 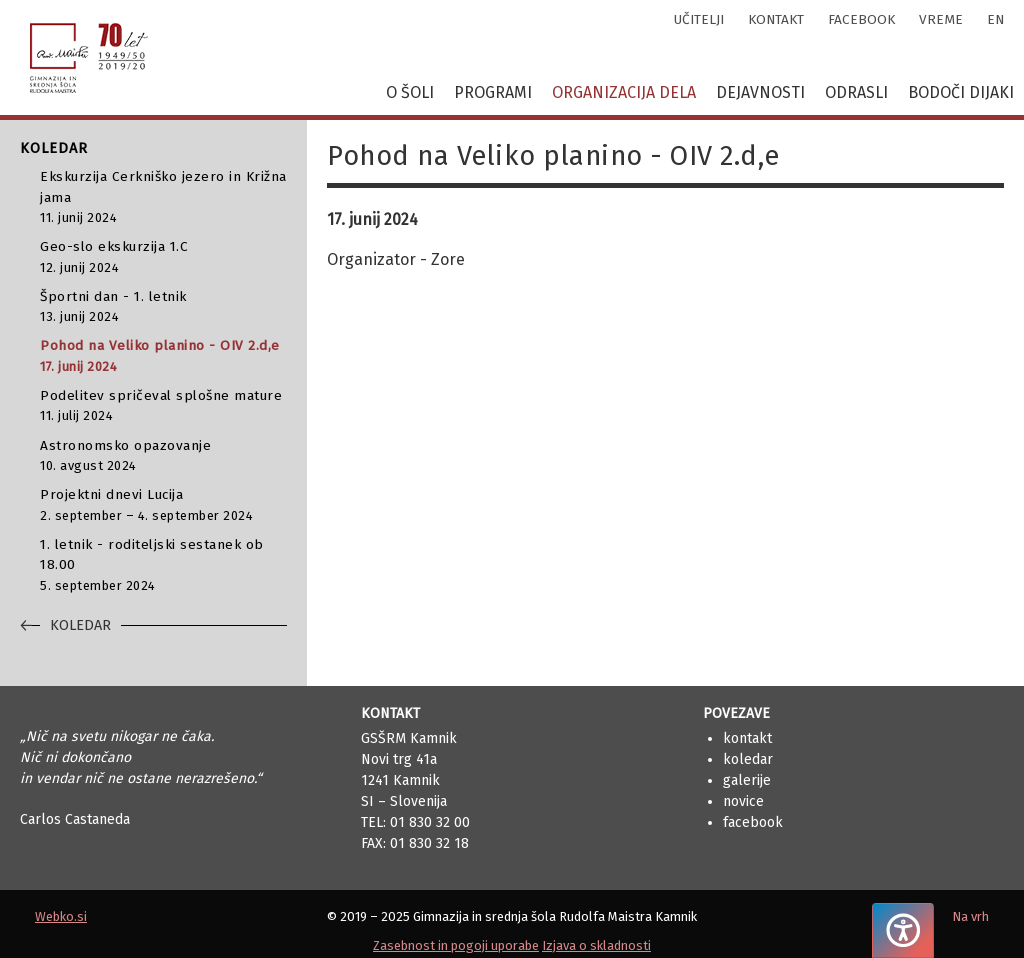 I want to click on Pohod na Veliko planino - OIV 2.d,e, so click(x=163, y=356).